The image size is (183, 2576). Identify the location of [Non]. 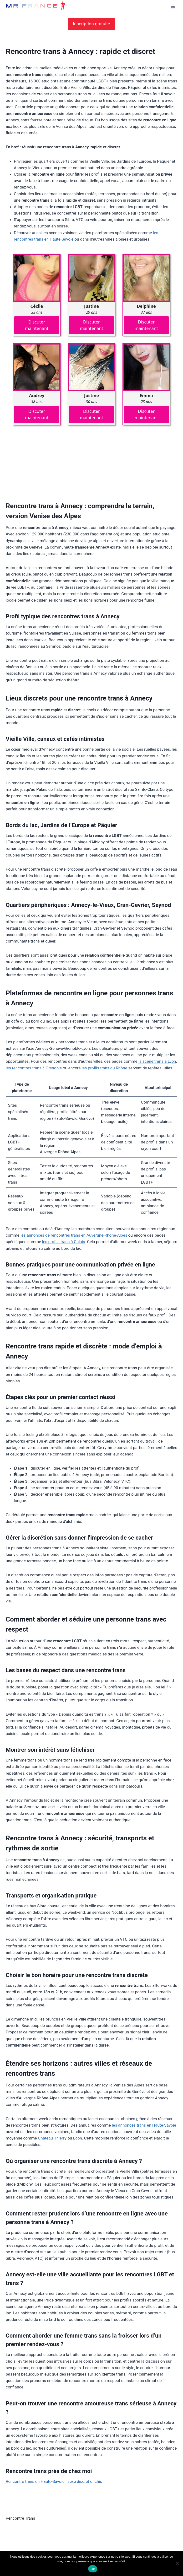
(177, 2563).